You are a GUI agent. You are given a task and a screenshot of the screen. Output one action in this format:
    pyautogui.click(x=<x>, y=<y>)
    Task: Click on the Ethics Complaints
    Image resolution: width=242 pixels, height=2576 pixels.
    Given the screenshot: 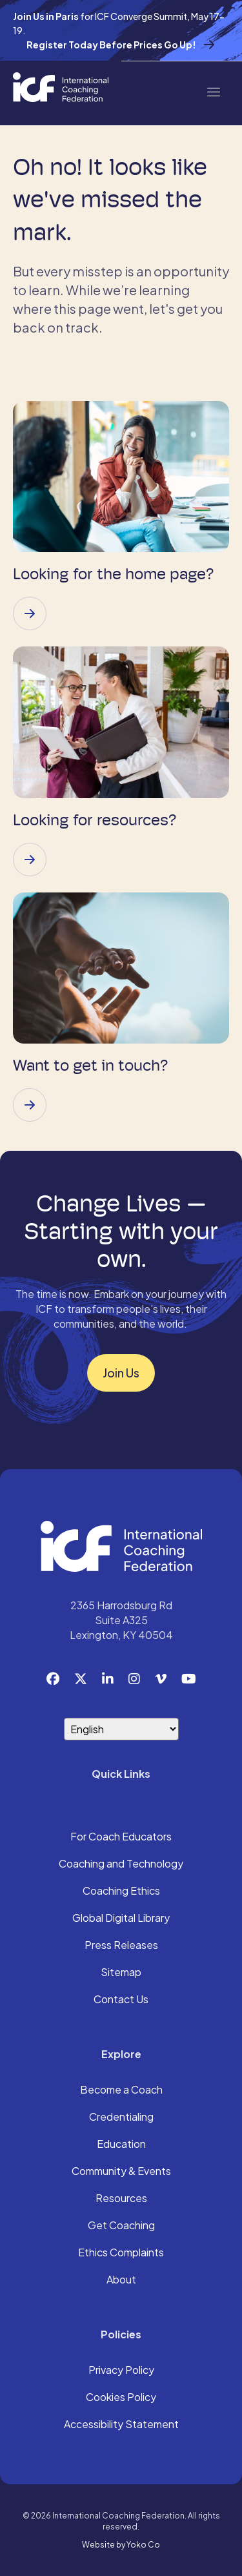 What is the action you would take?
    pyautogui.click(x=121, y=2253)
    